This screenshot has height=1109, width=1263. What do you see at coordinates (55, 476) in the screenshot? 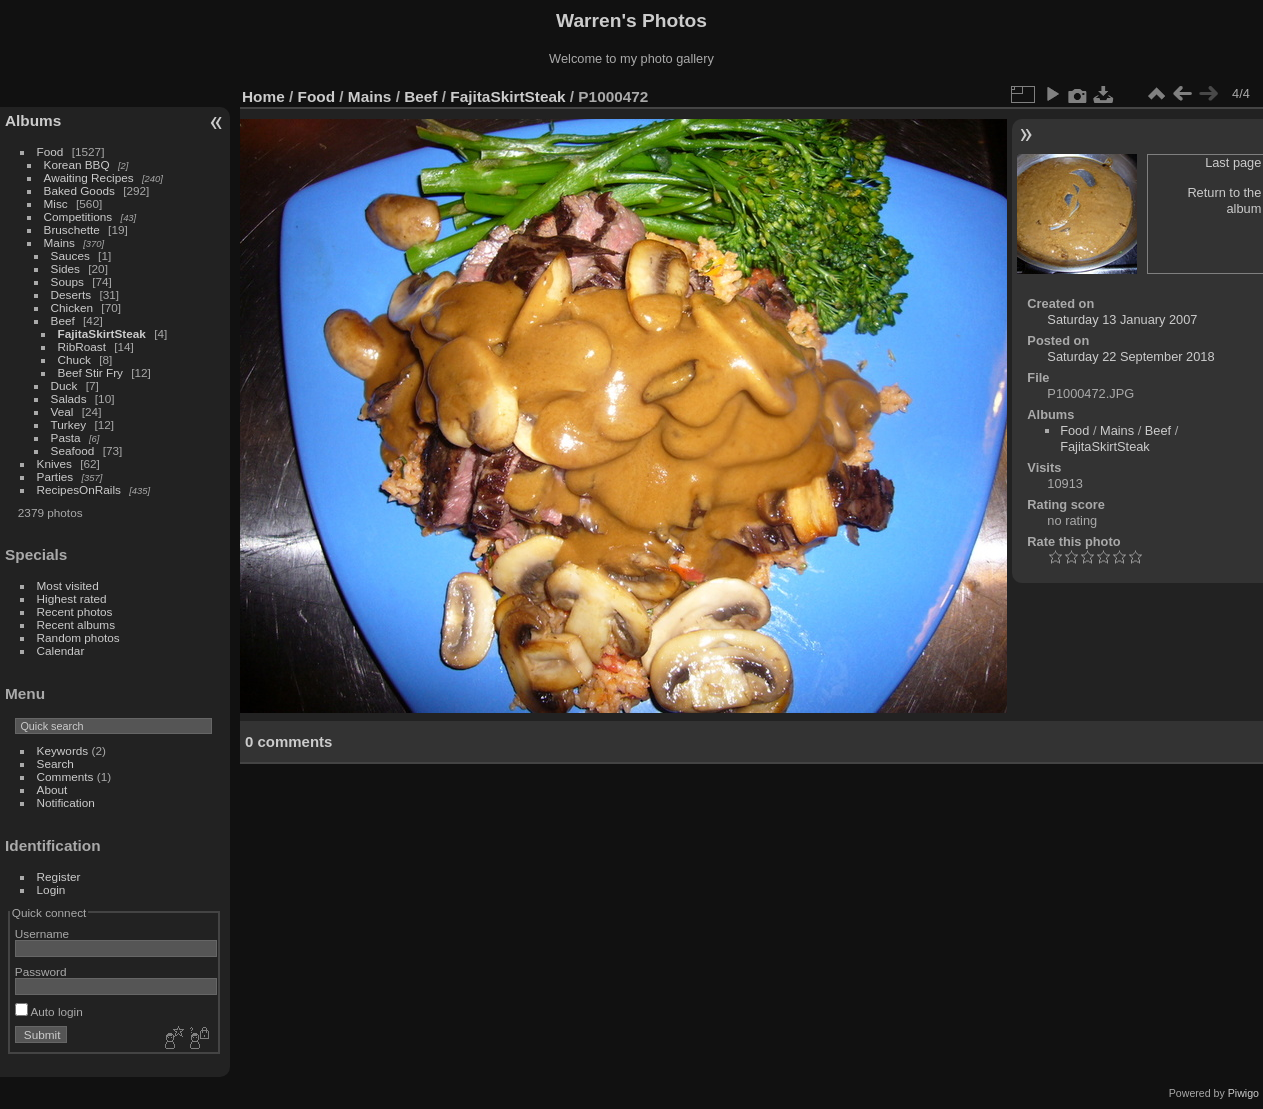
I see `Parties` at bounding box center [55, 476].